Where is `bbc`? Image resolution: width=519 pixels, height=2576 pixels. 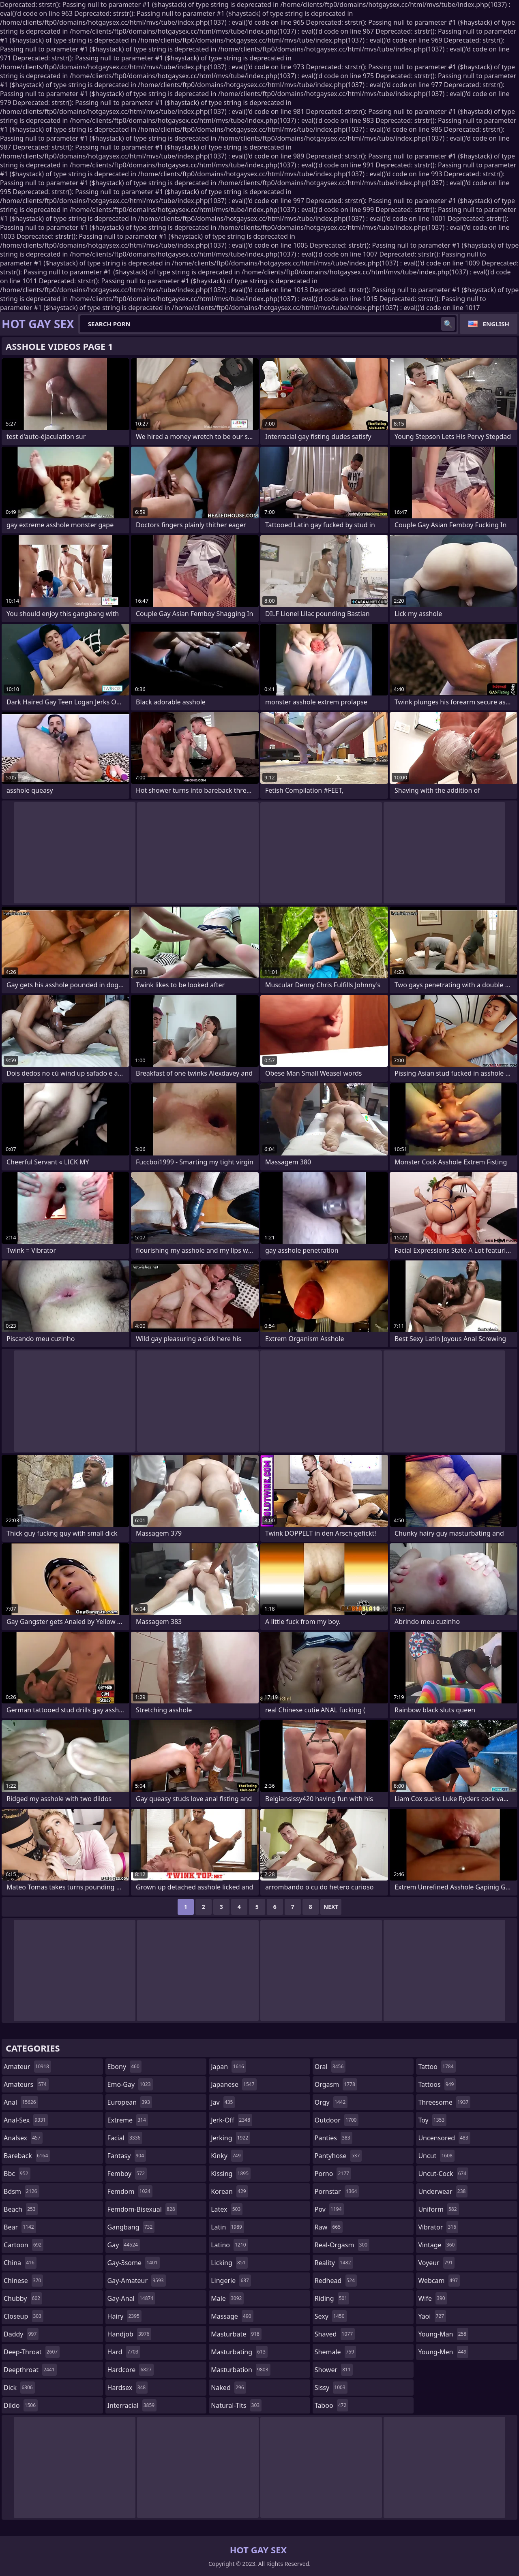
bbc is located at coordinates (17, 2173).